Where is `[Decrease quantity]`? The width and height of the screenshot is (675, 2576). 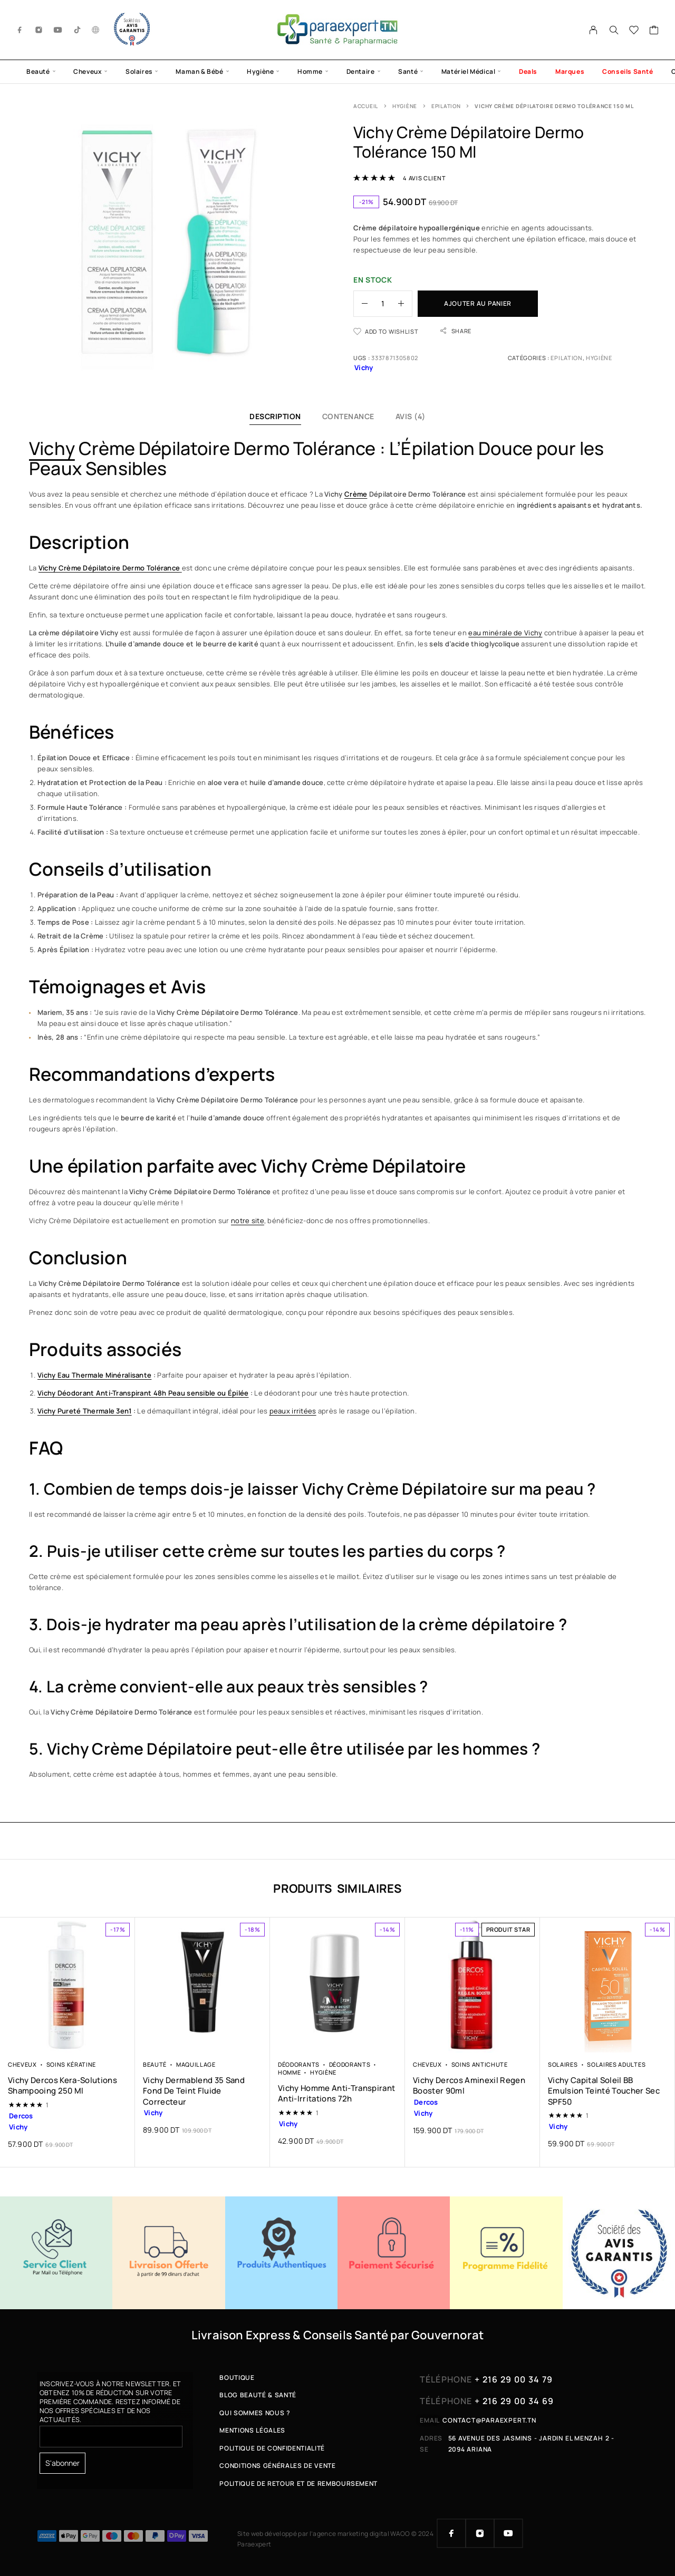 [Decrease quantity] is located at coordinates (361, 303).